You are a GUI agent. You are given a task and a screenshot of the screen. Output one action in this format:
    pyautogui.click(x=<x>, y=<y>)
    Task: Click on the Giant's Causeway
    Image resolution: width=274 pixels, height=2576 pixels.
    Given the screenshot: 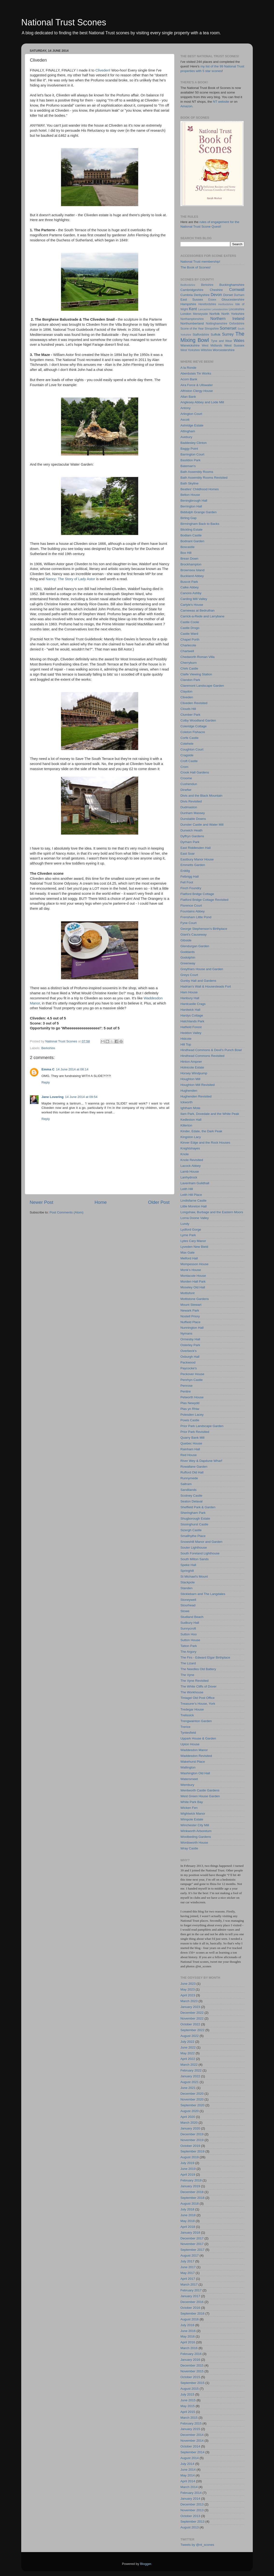 What is the action you would take?
    pyautogui.click(x=193, y=934)
    